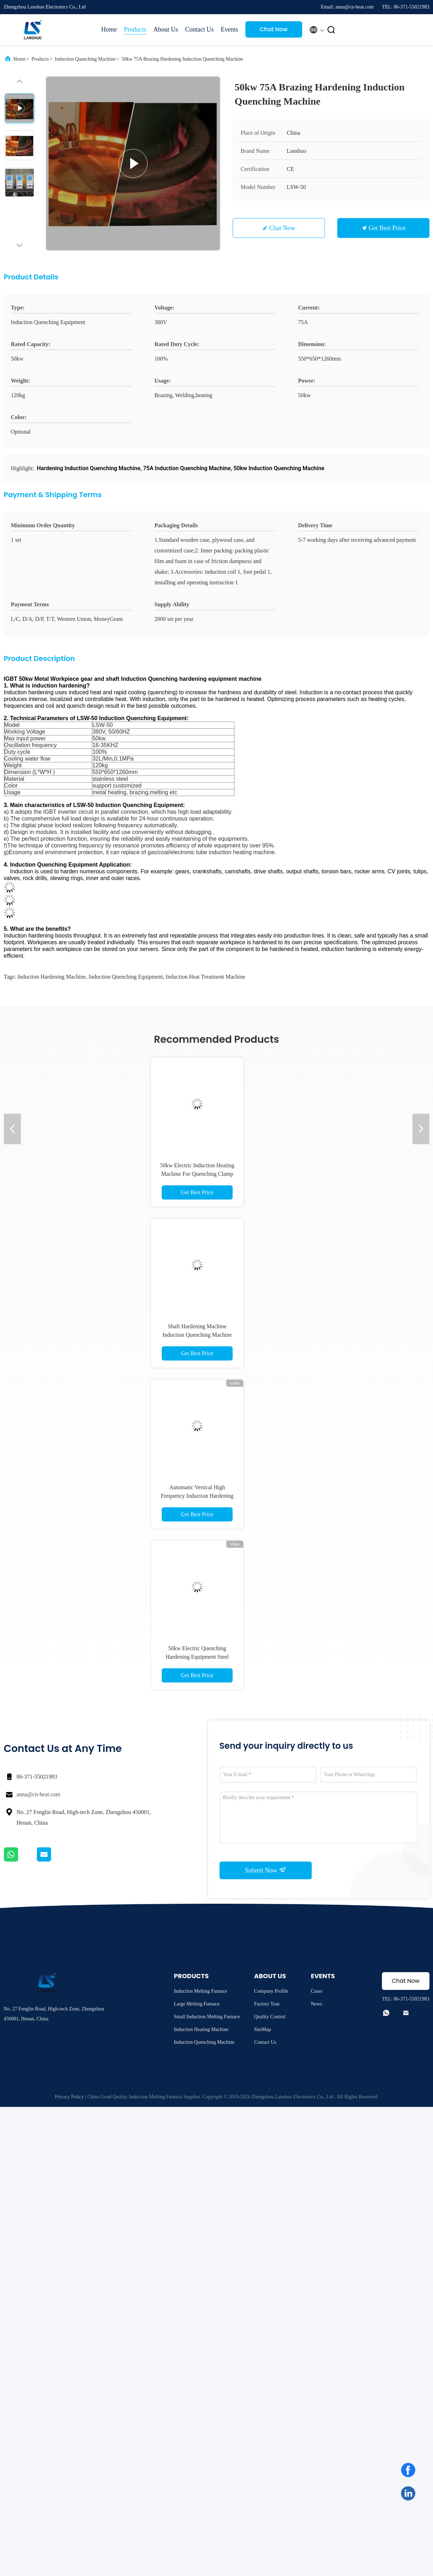 The height and width of the screenshot is (2576, 433). Describe the element at coordinates (262, 2029) in the screenshot. I see `SiteMap` at that location.